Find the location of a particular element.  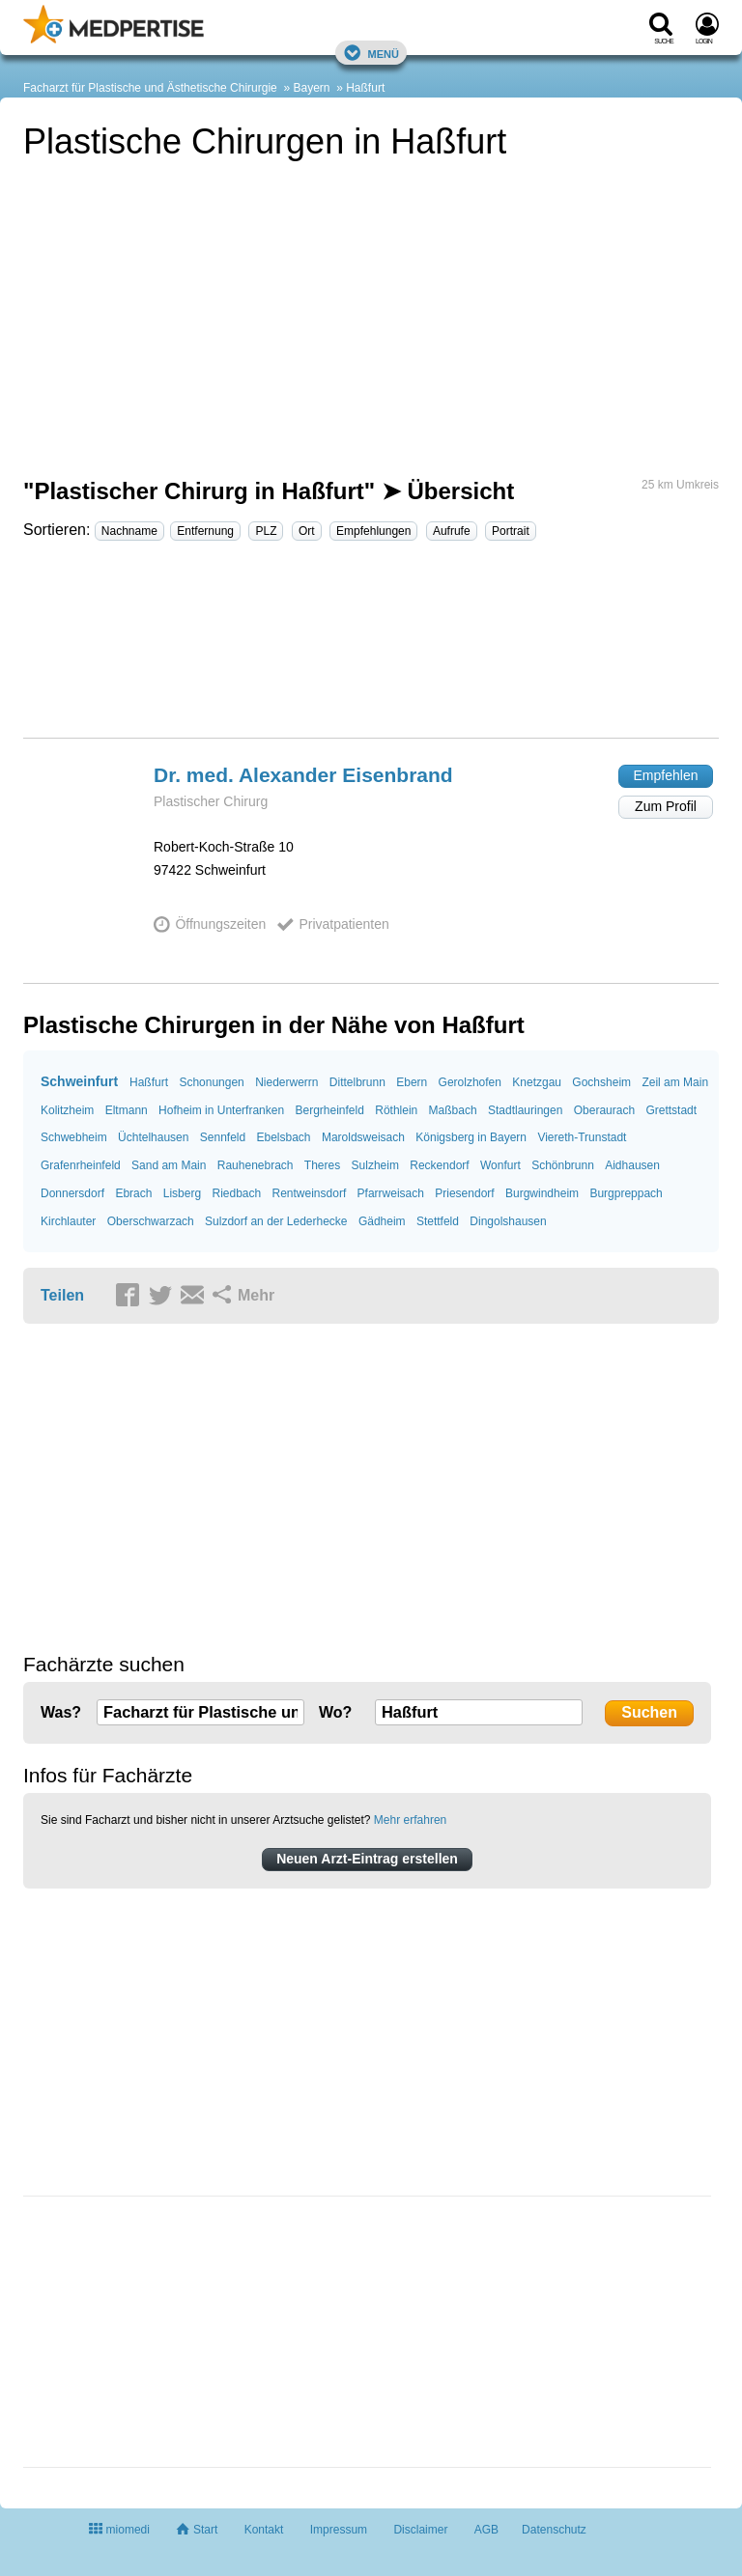

Kirchlauter is located at coordinates (68, 1221).